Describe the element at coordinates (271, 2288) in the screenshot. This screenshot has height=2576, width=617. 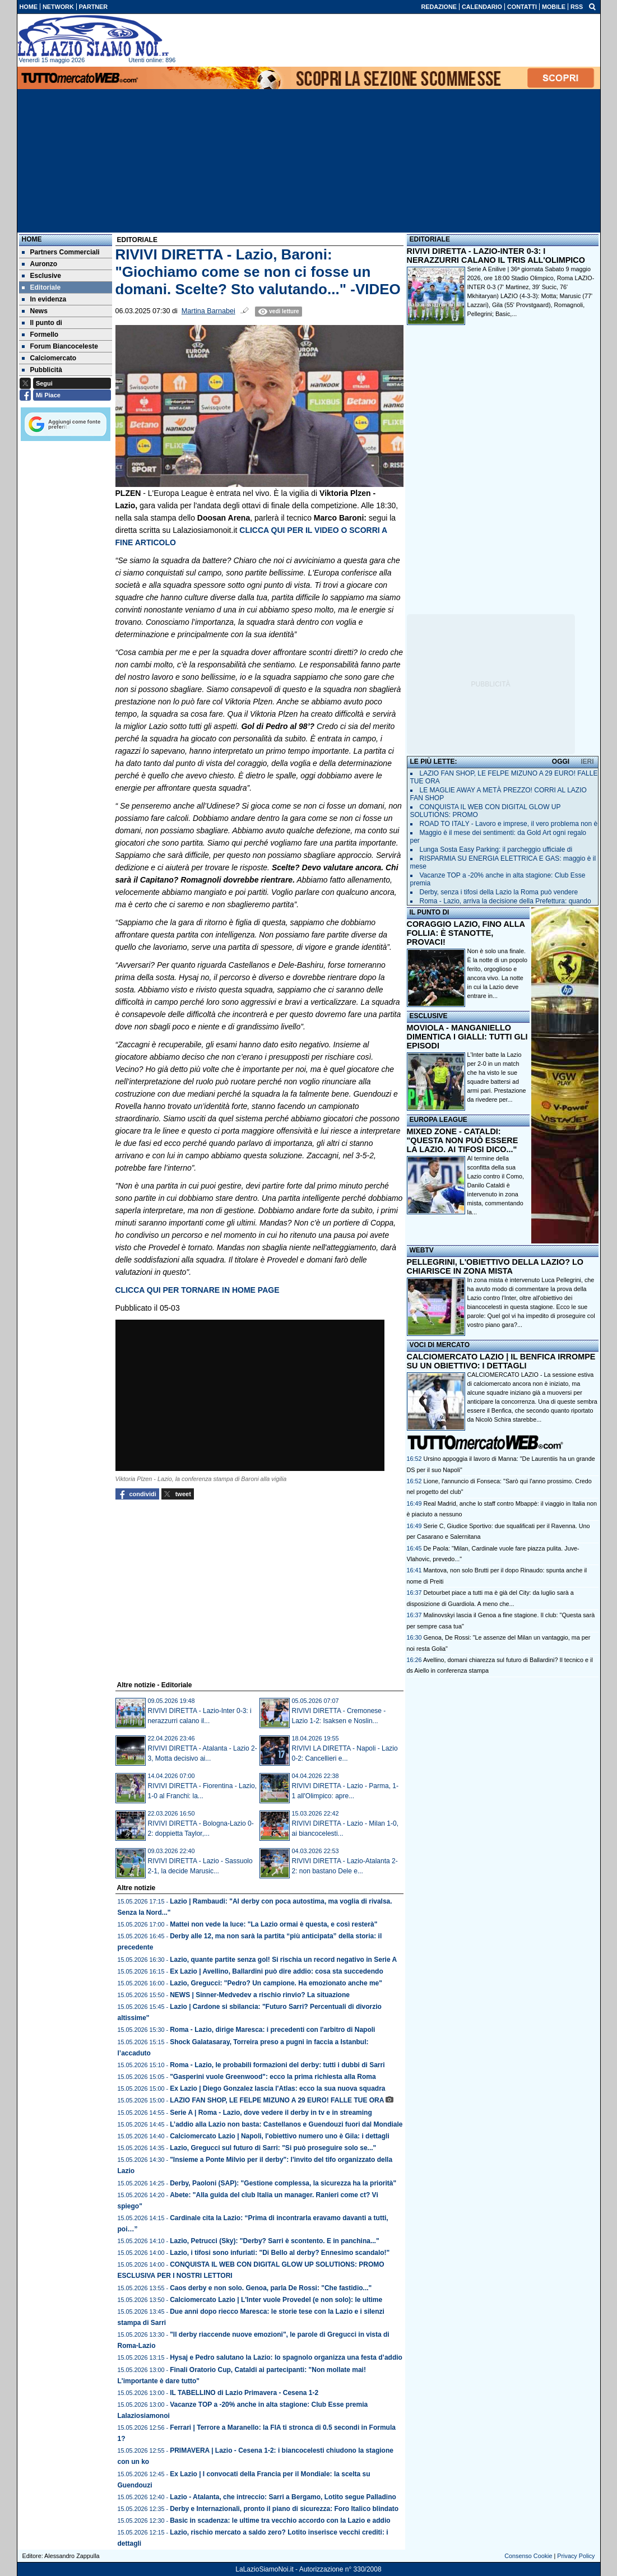
I see `Caos derby e non solo. Genoa, parla De Rossi: "Che fastidio..."` at that location.